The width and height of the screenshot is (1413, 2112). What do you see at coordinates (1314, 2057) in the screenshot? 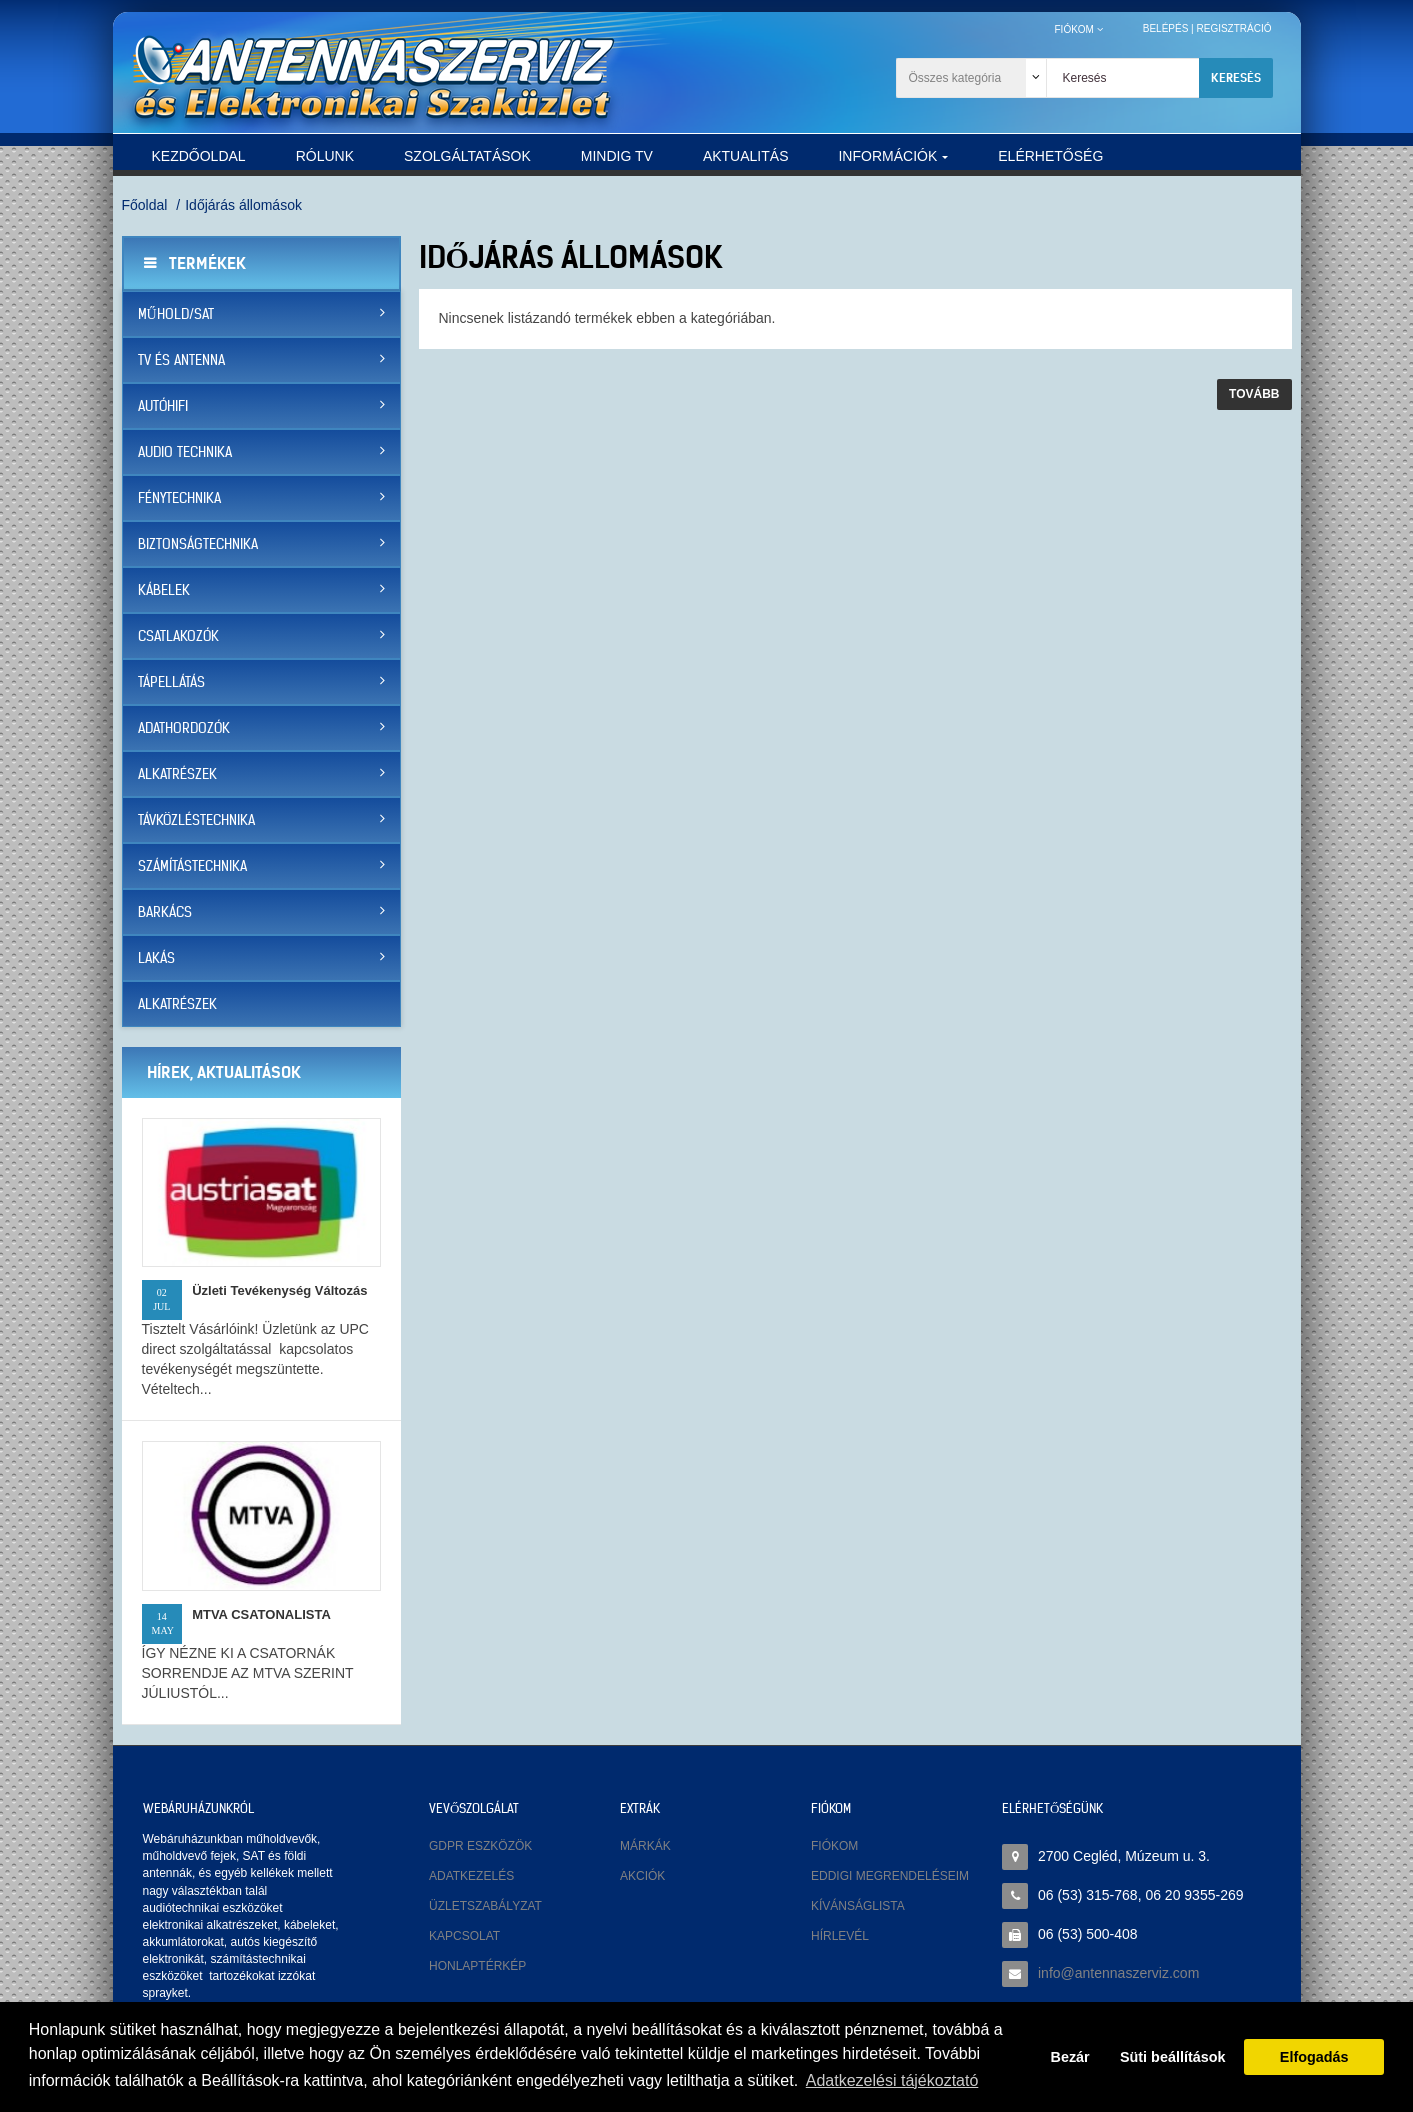
I see `Elfogadás [button]` at bounding box center [1314, 2057].